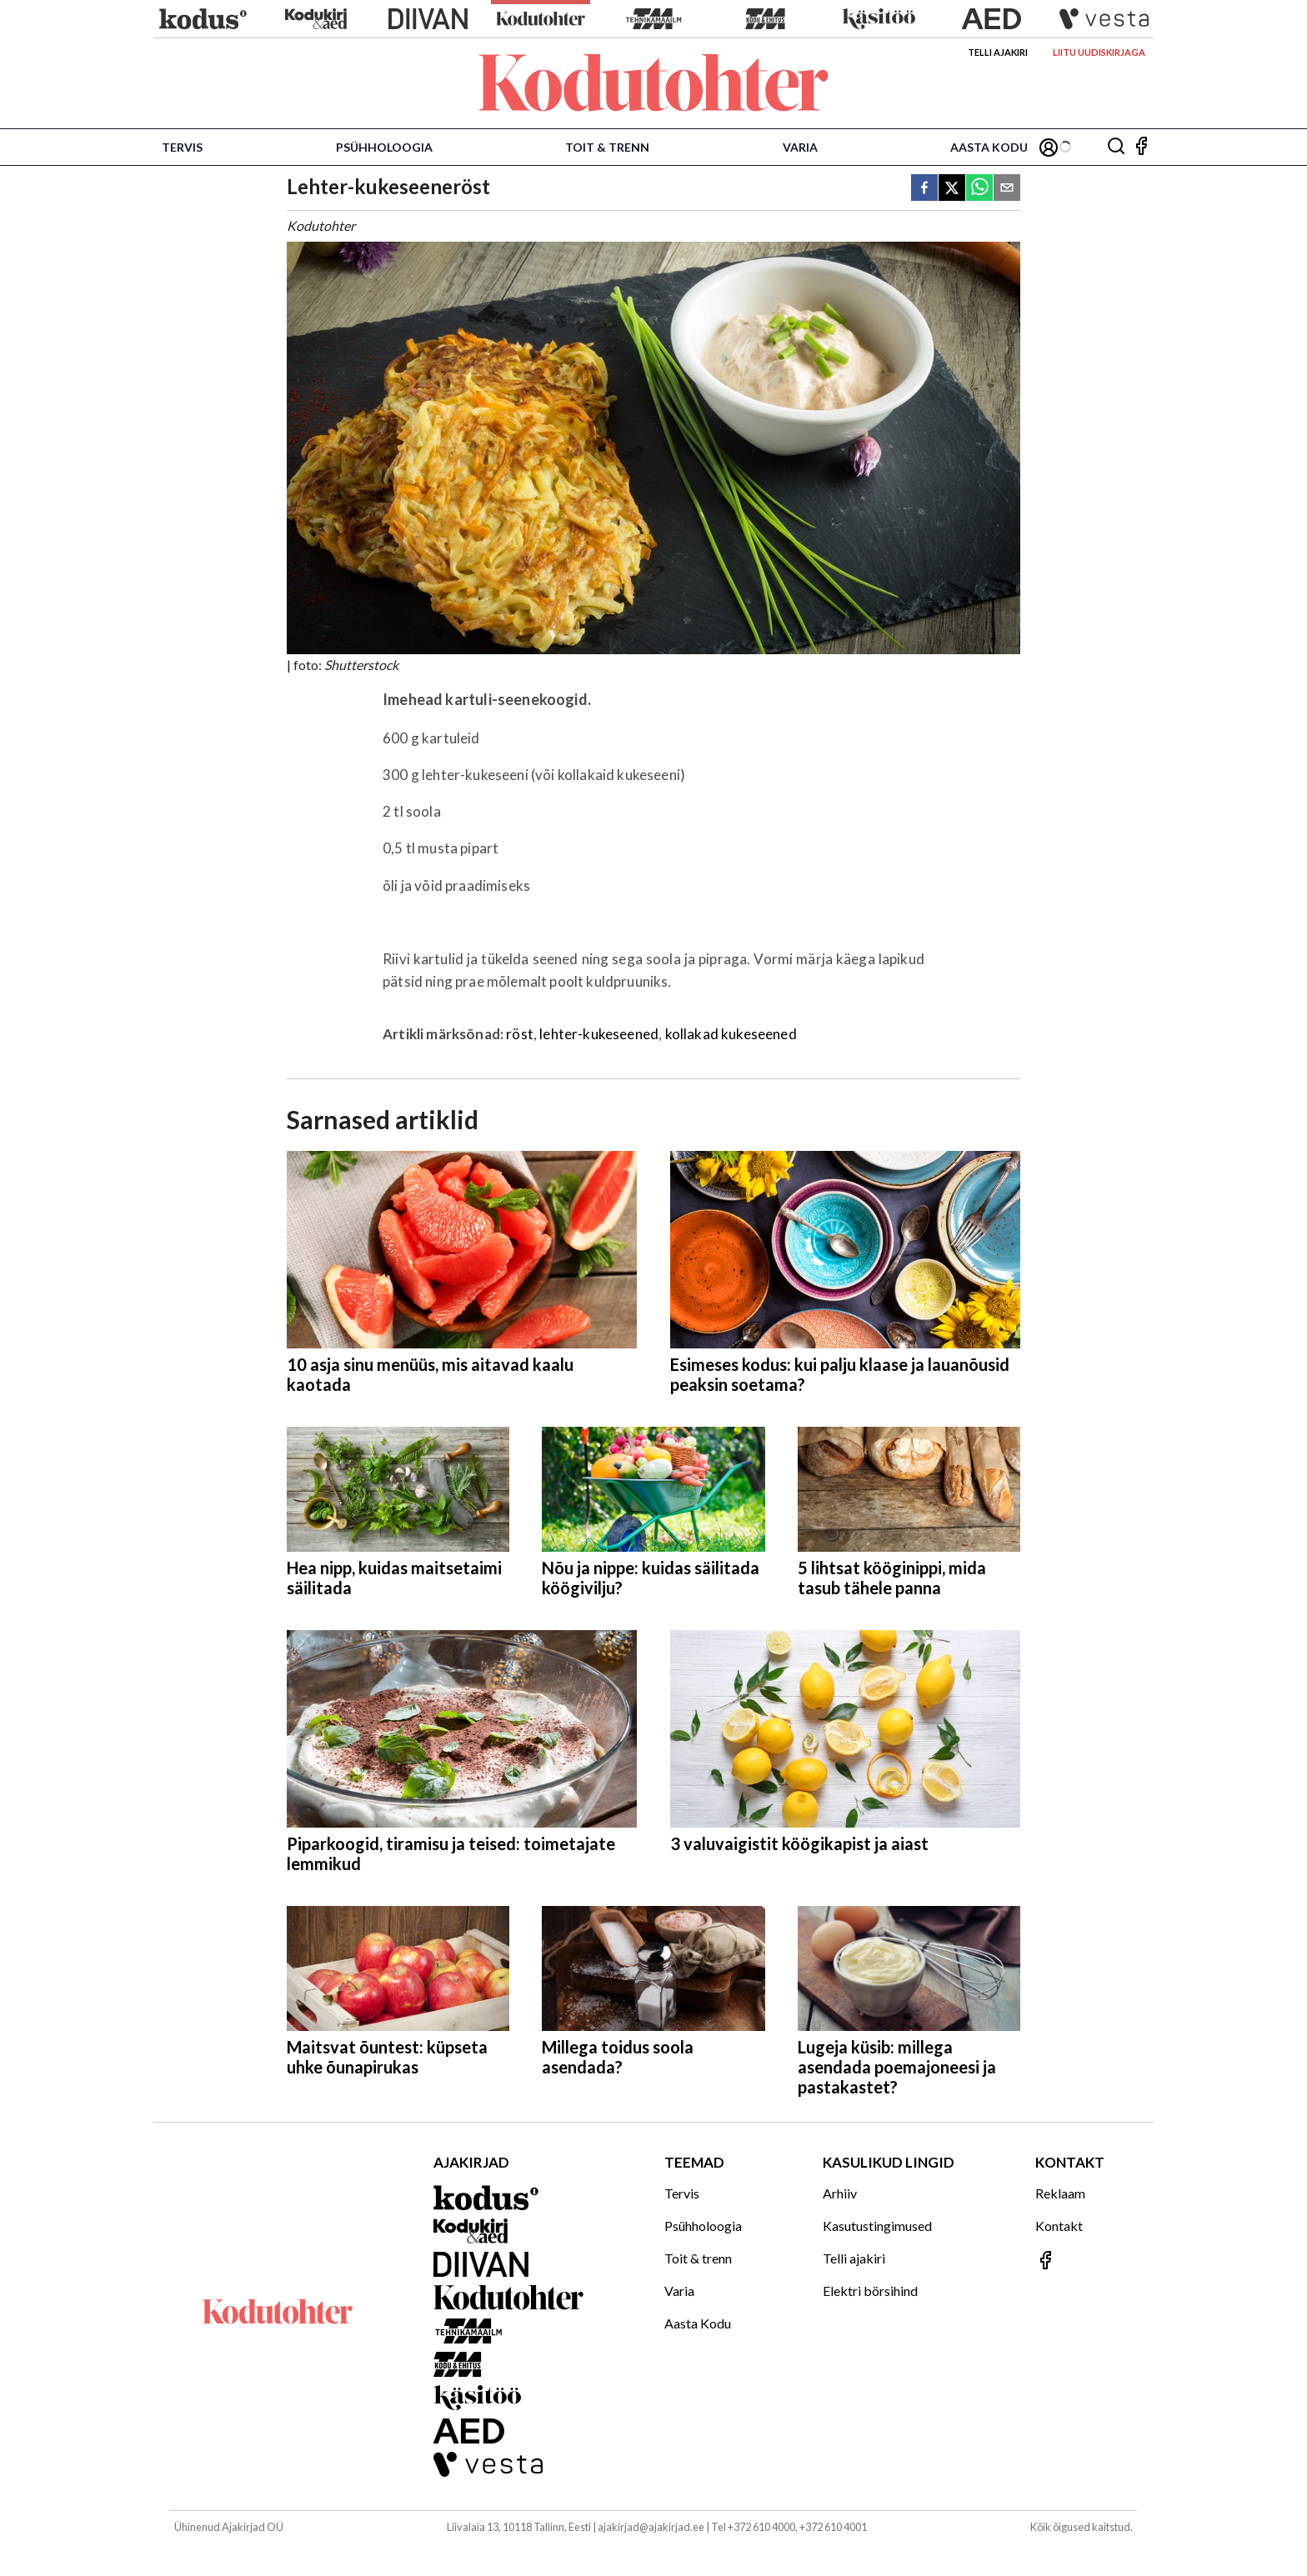  I want to click on lehter-kukeseened, so click(599, 1034).